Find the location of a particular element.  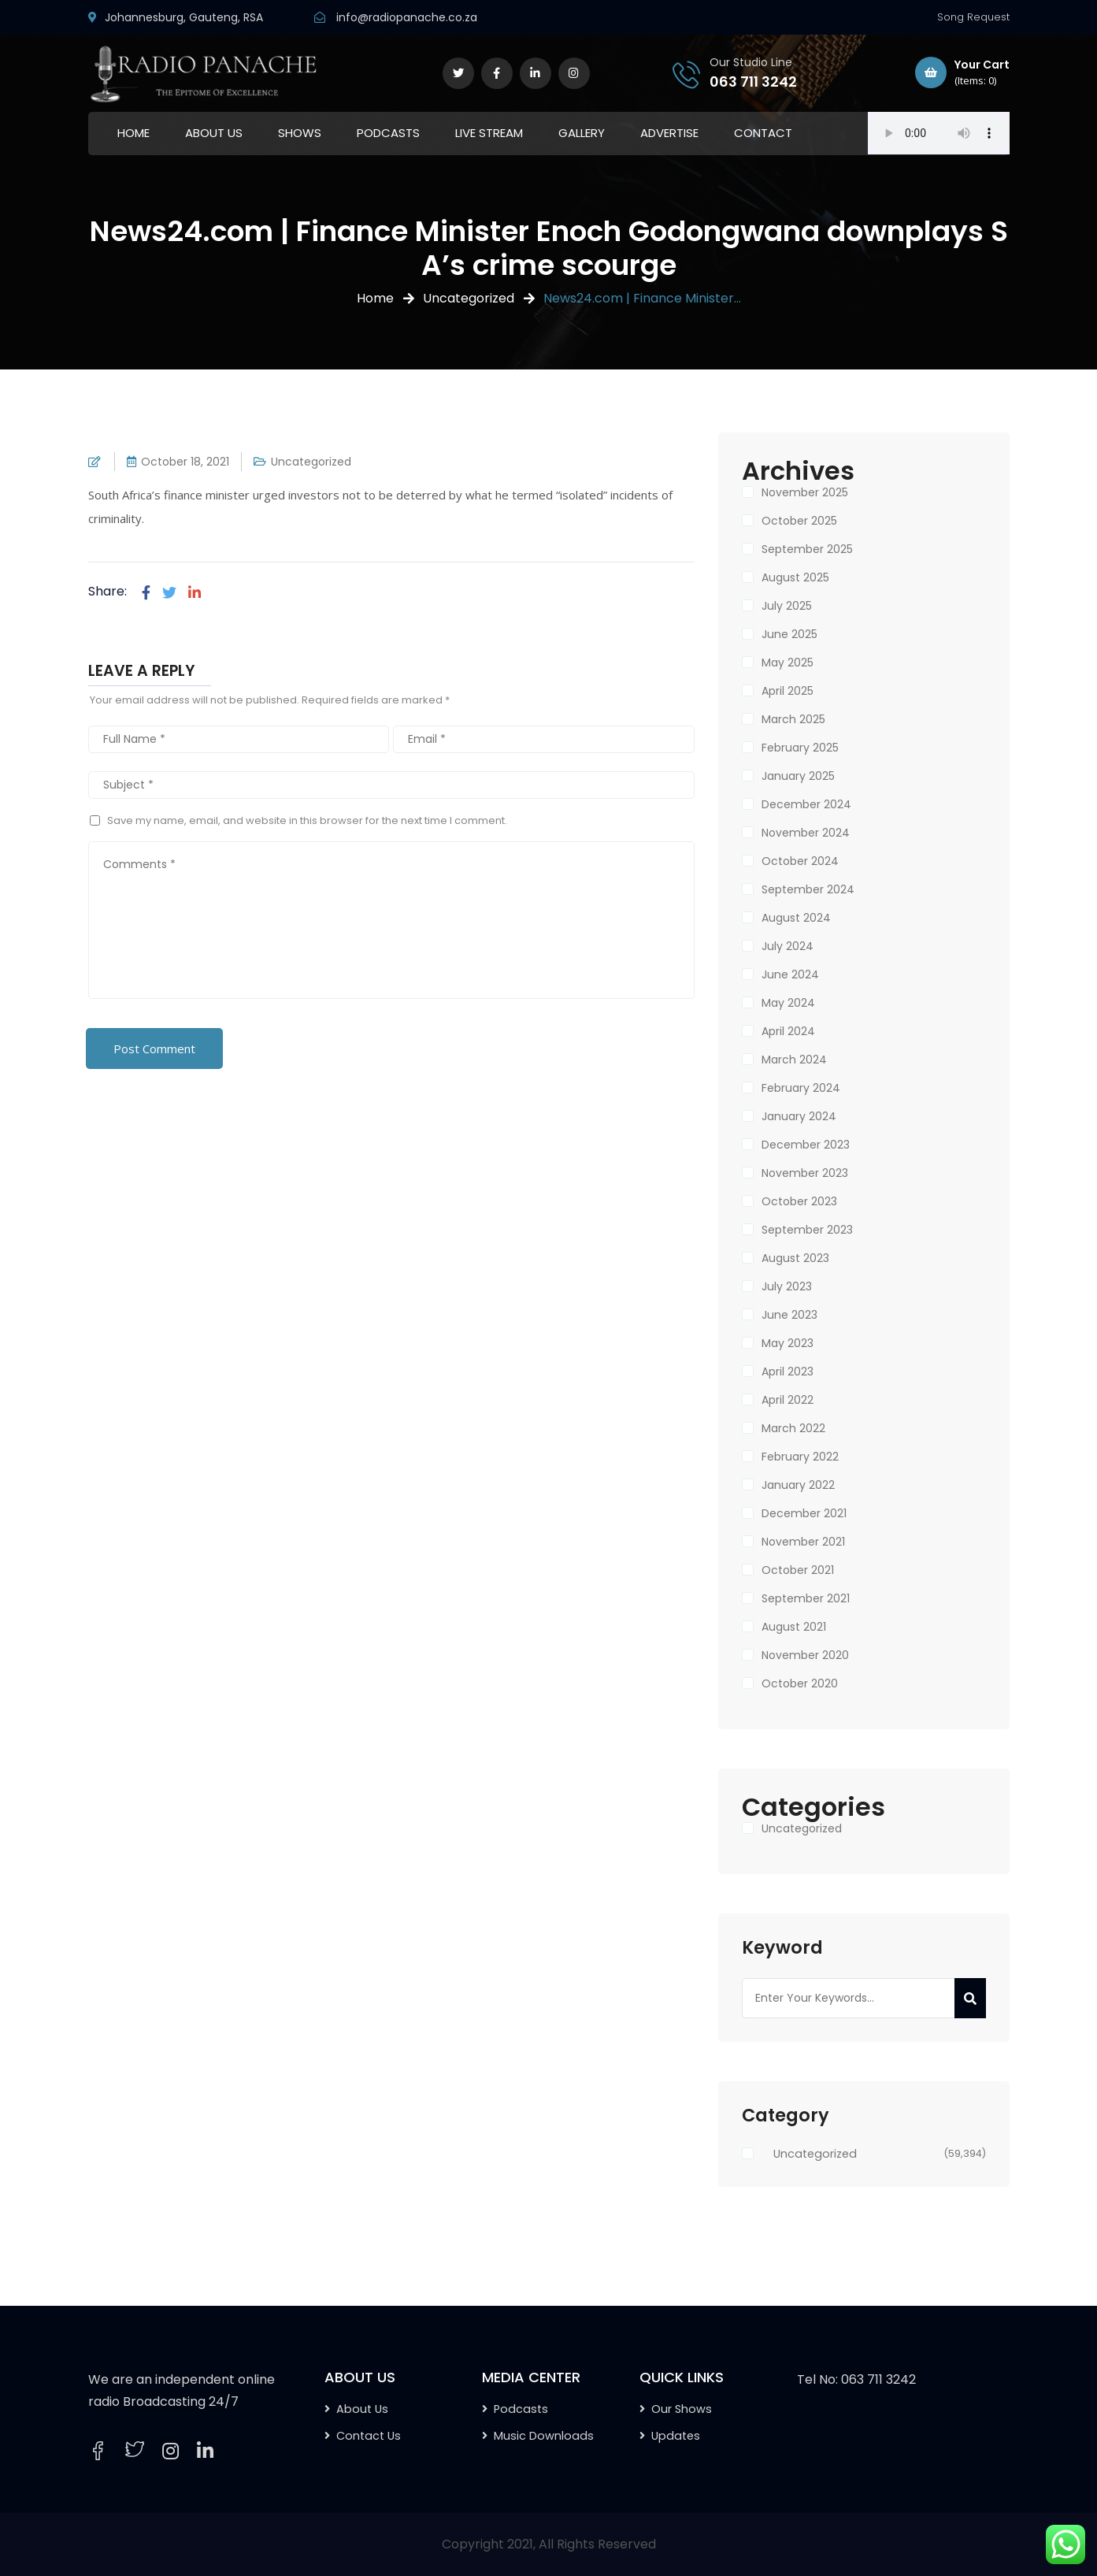

March 2024 is located at coordinates (794, 1059).